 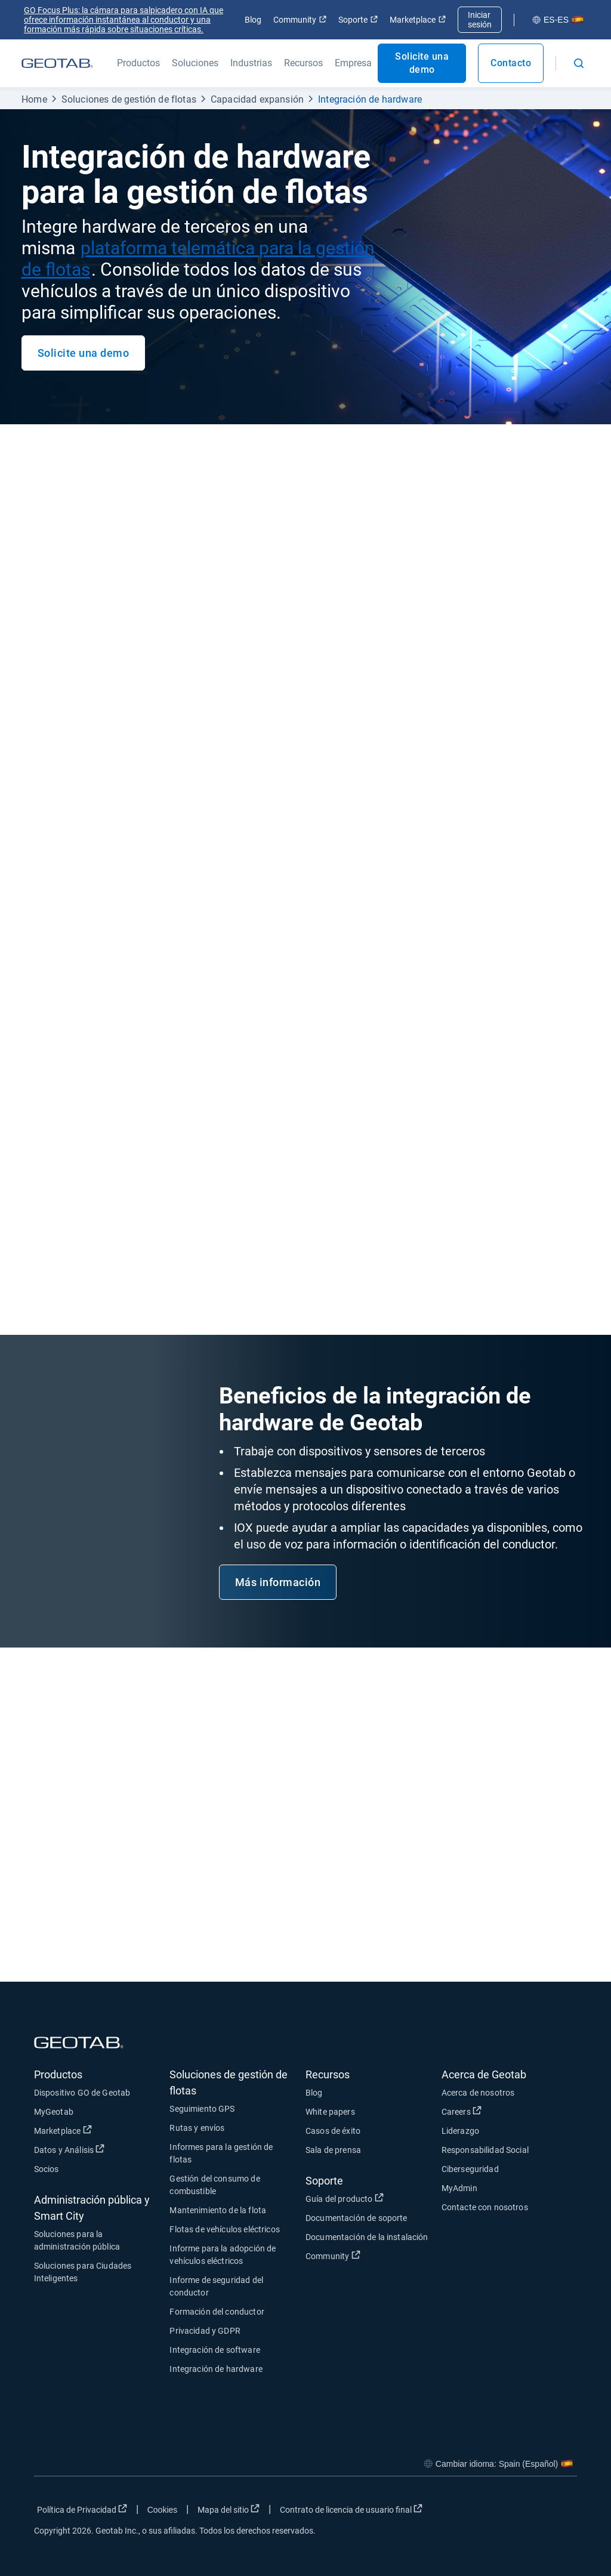 I want to click on Capacidad expansión, so click(x=257, y=99).